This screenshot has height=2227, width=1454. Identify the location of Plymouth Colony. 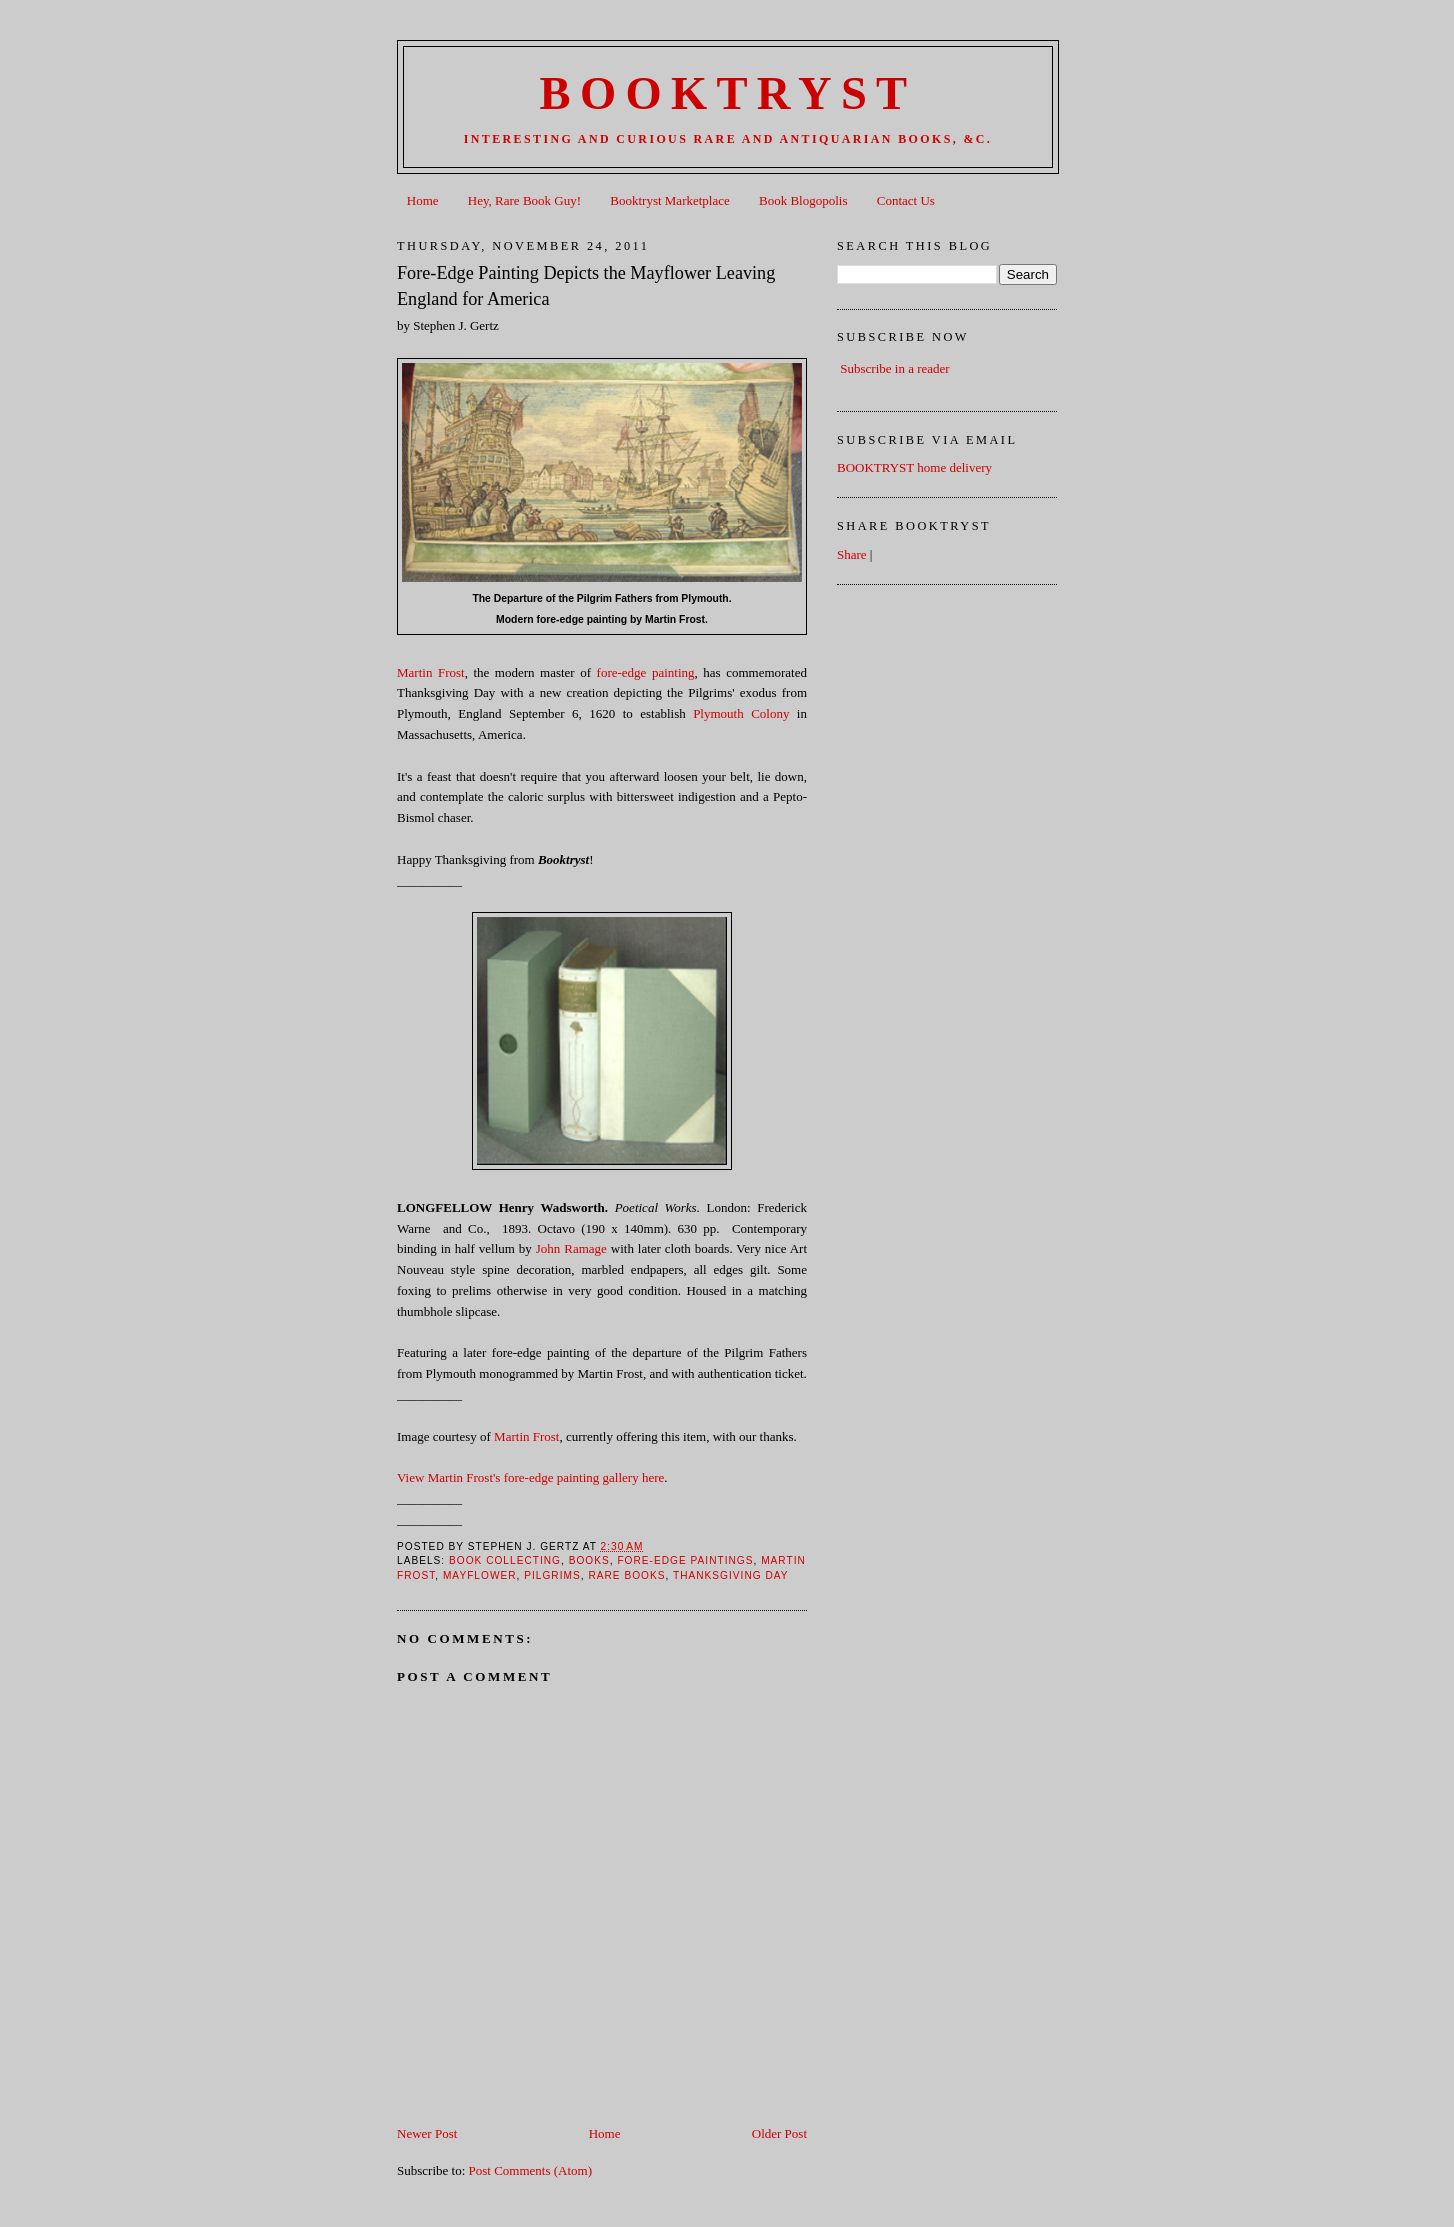
(741, 713).